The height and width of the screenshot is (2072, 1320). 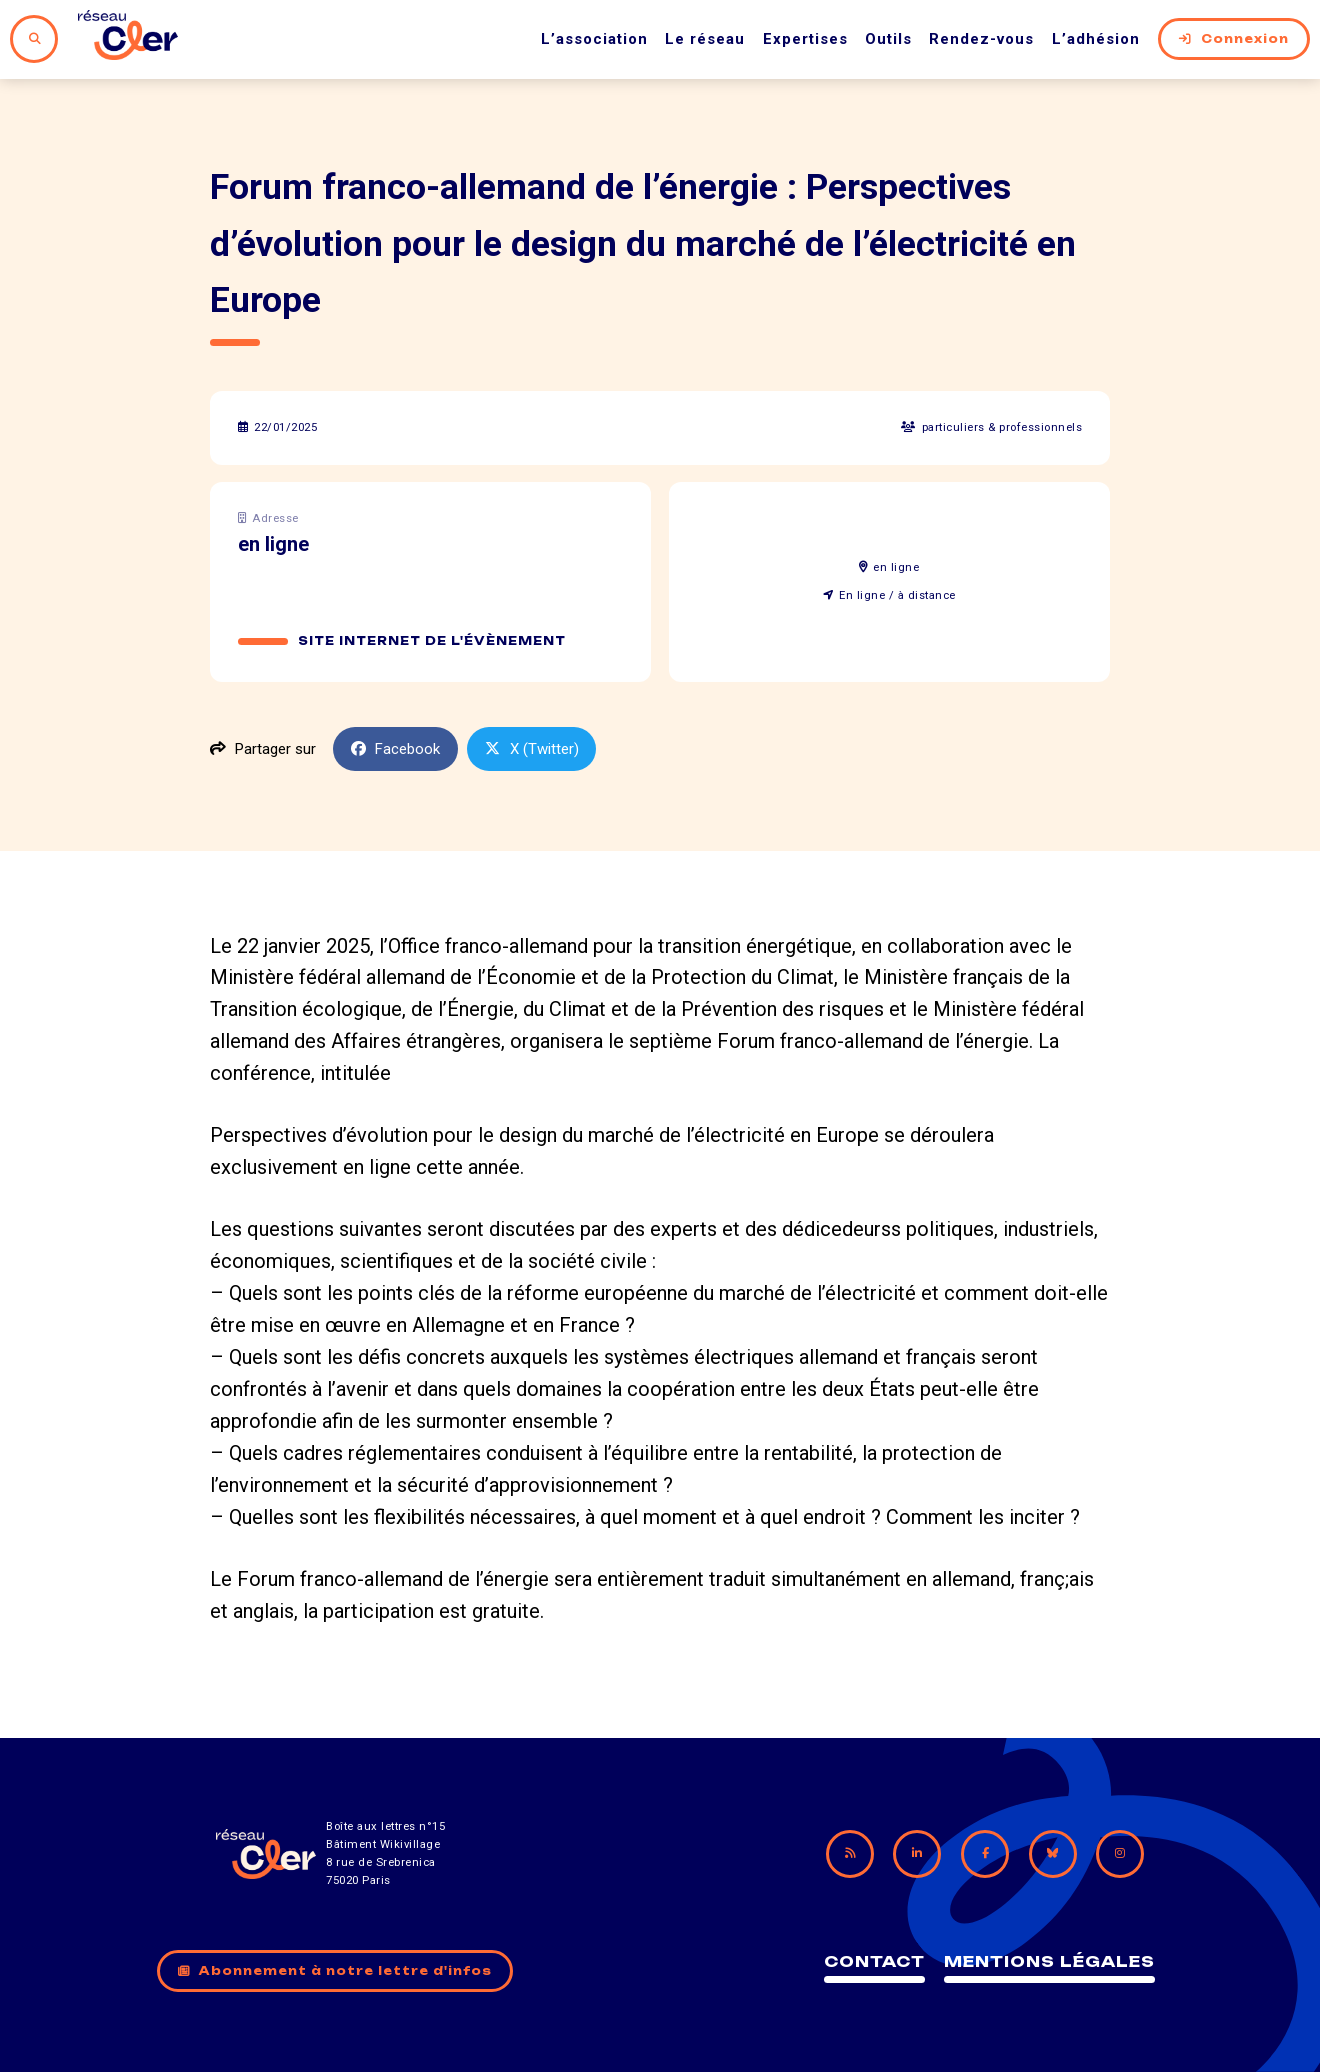 I want to click on Expertises, so click(x=805, y=39).